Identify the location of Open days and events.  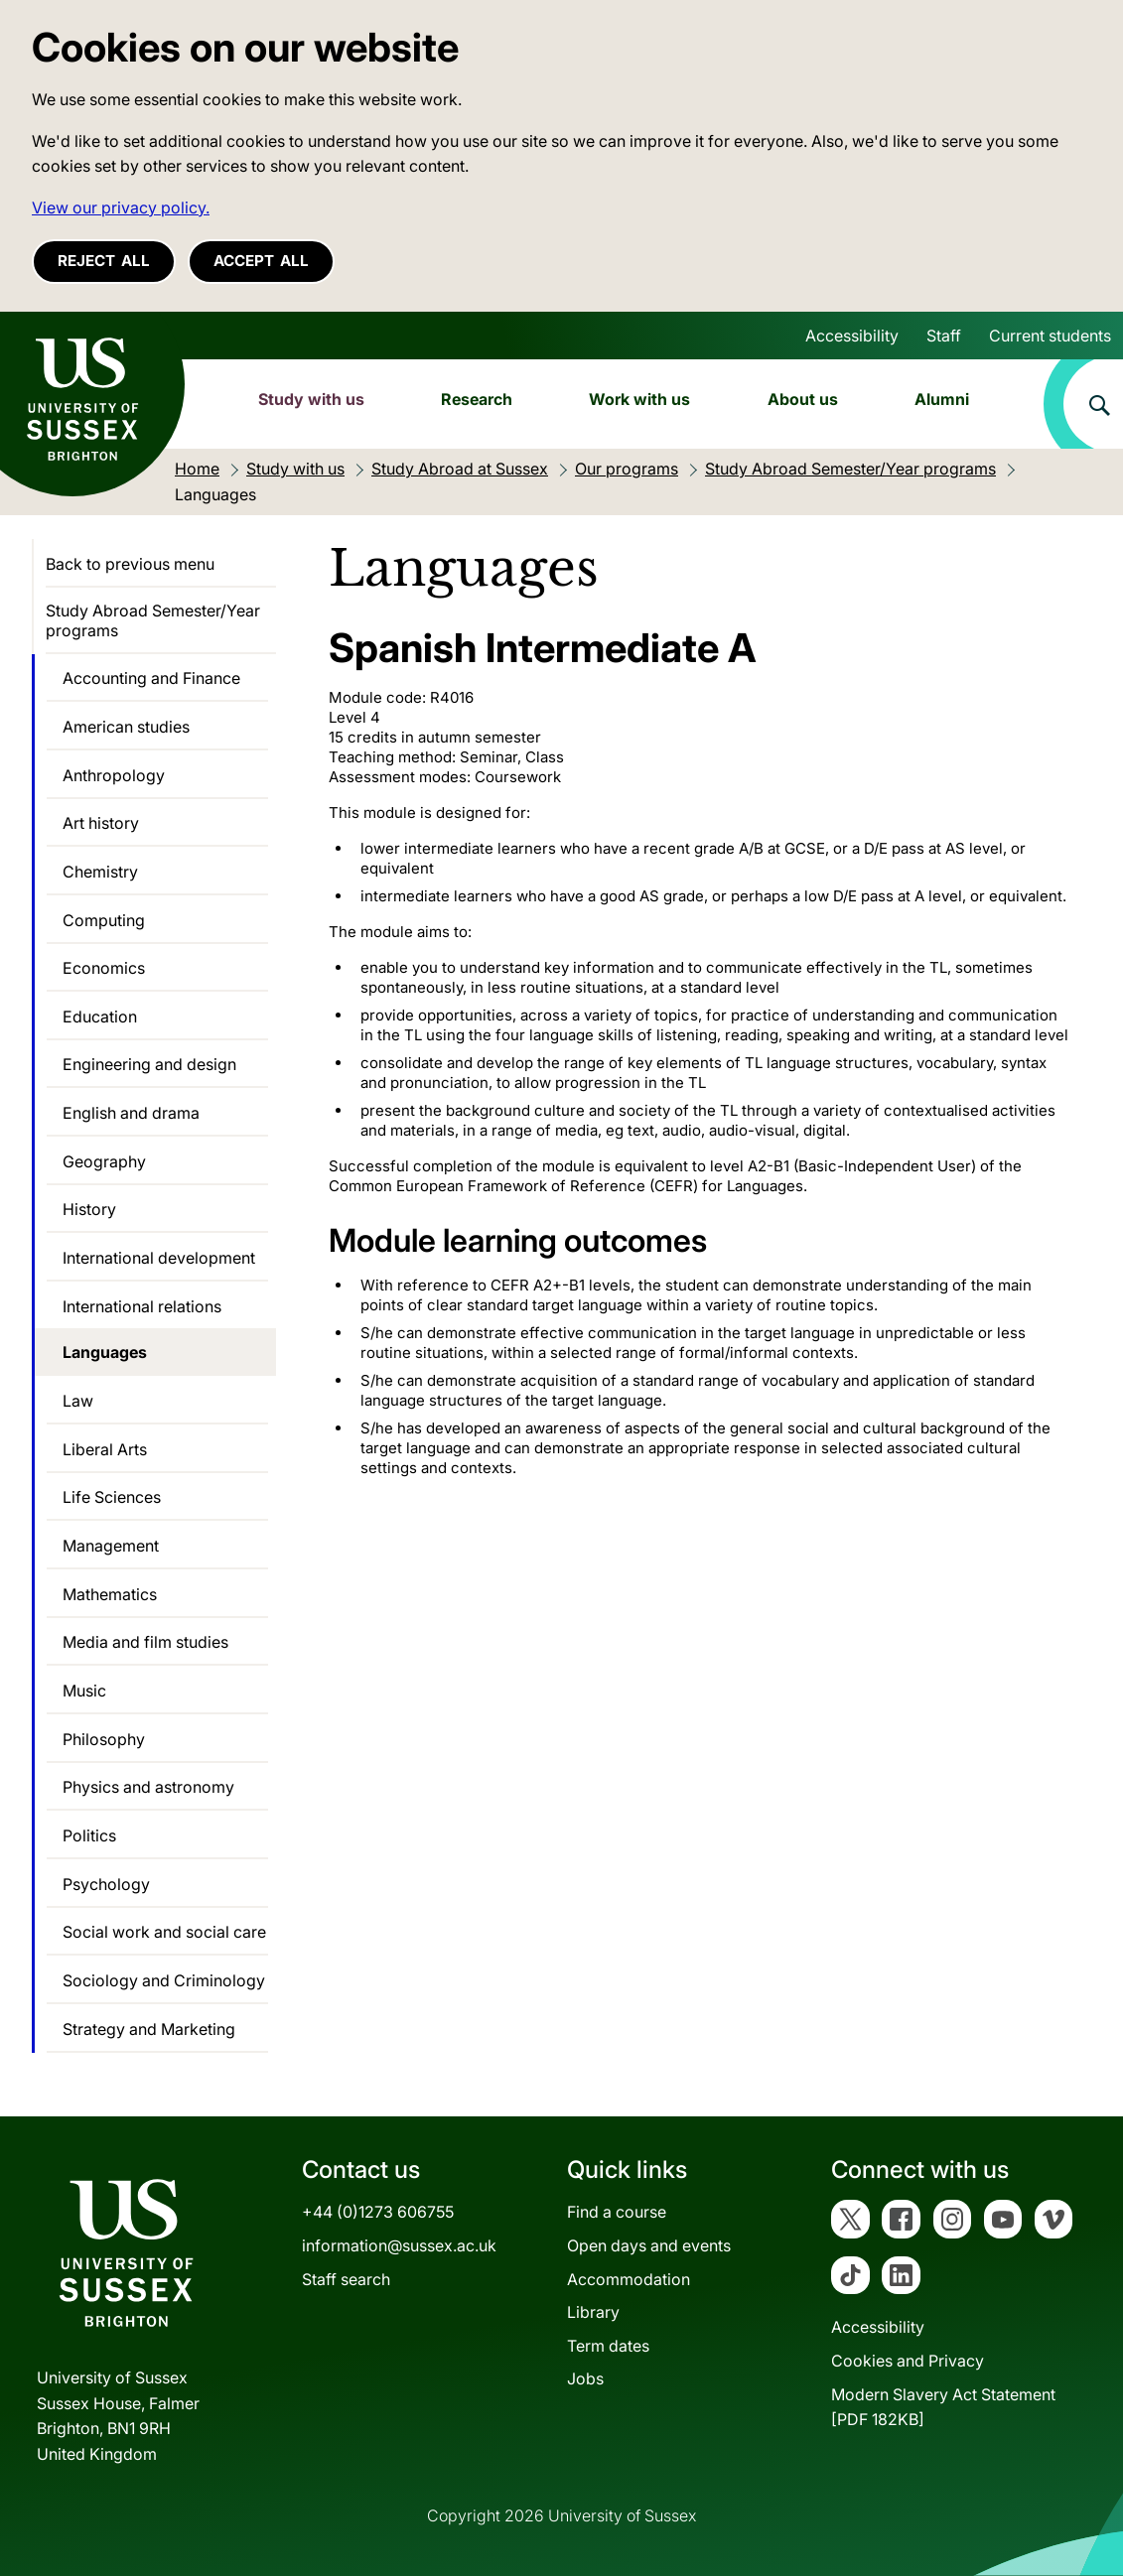
(649, 2245).